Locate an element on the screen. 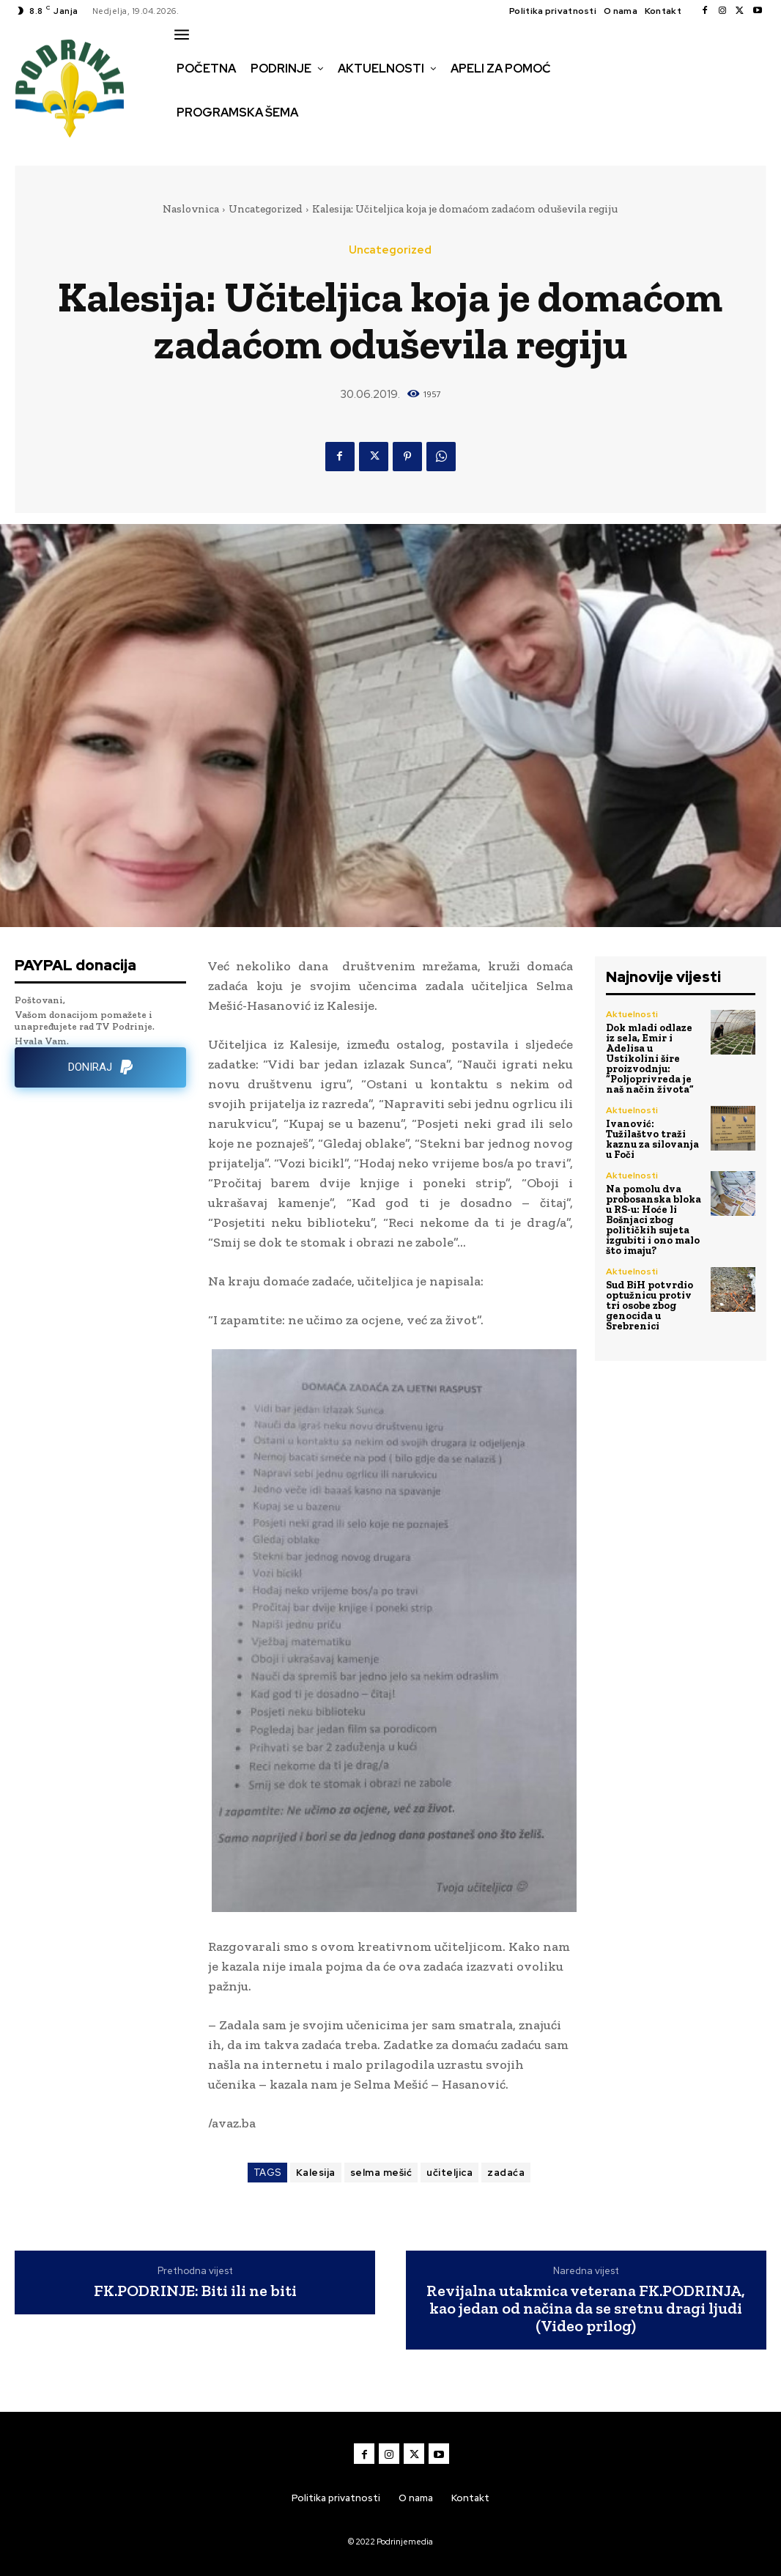  FK.PODRINJE: Biti ili ne biti is located at coordinates (195, 2291).